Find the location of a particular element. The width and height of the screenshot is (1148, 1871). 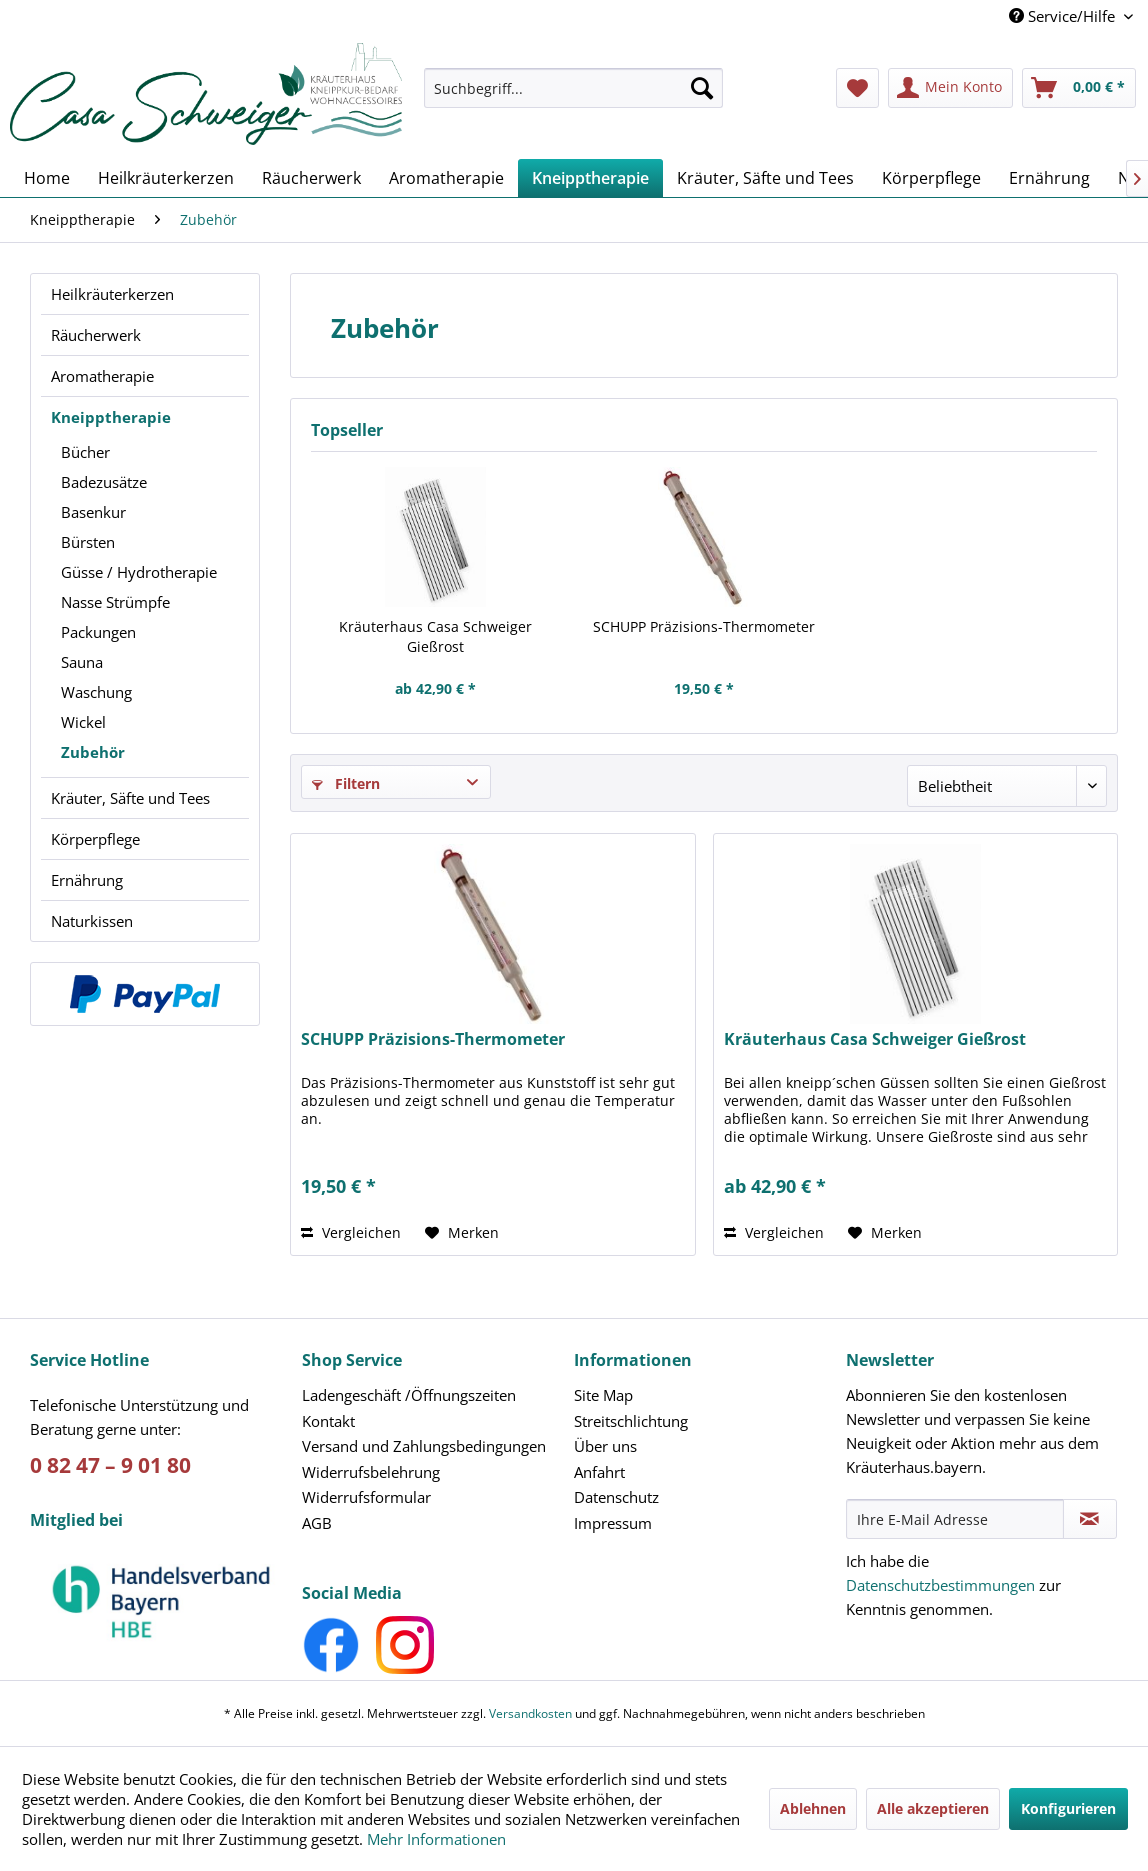

[Newsletter abonnieren] is located at coordinates (1090, 1519).